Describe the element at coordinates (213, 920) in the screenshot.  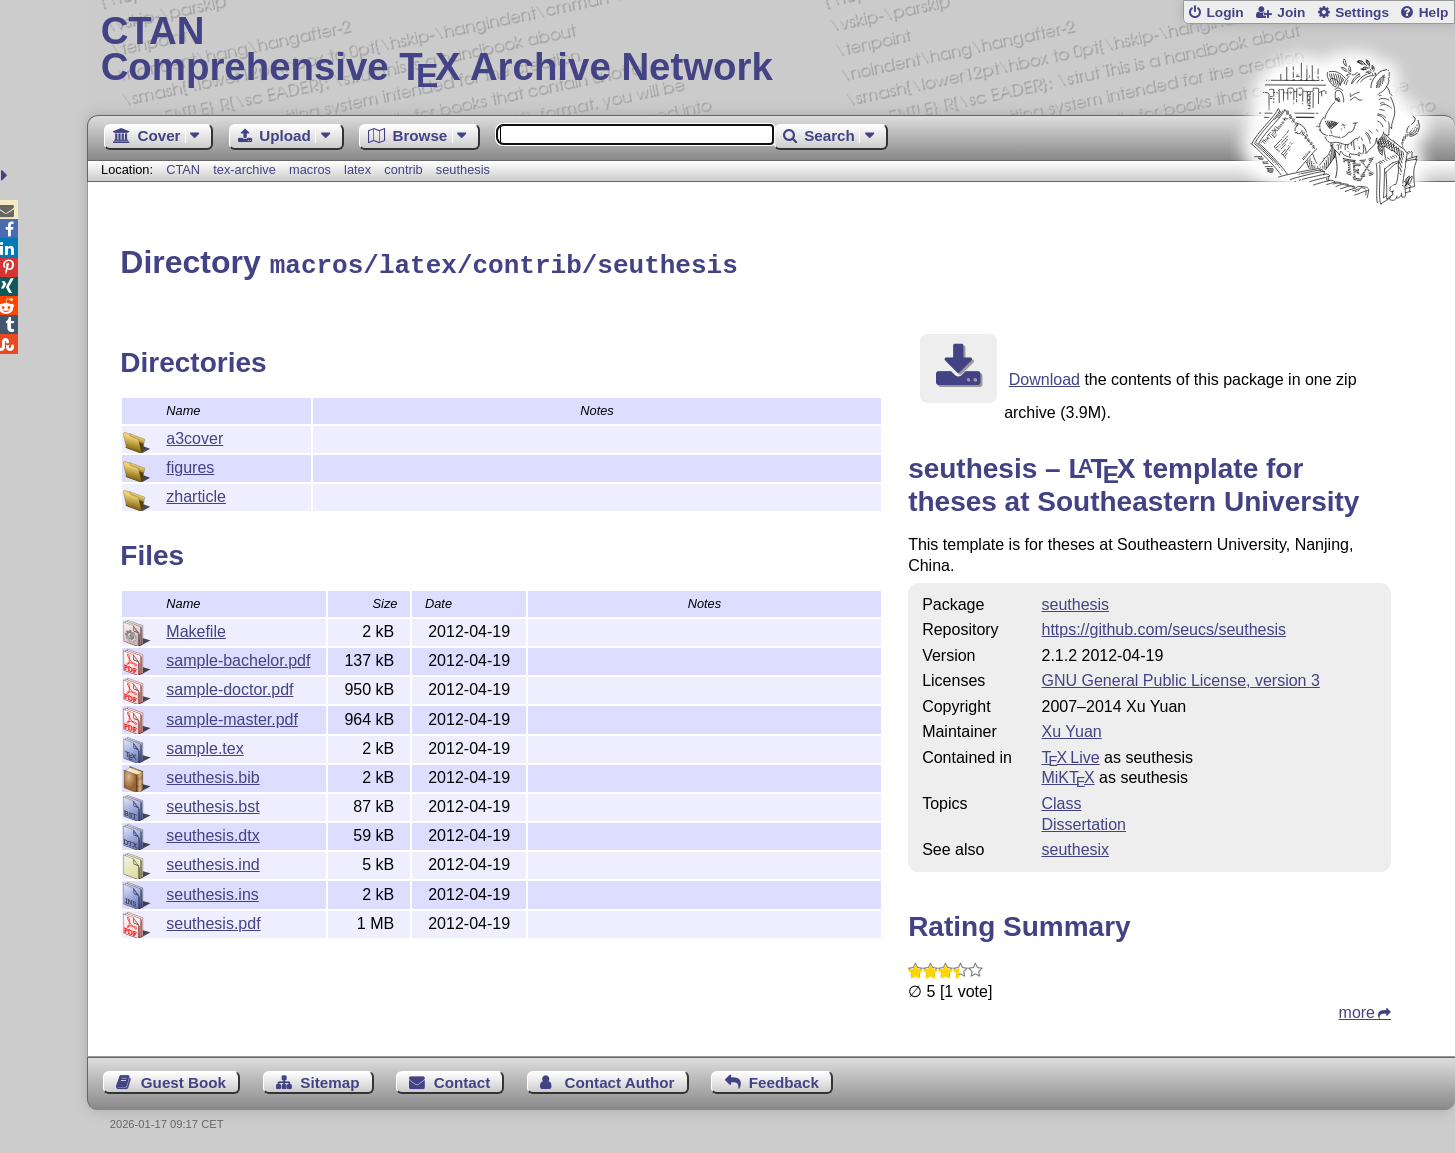
I see `seuthesis.pdf` at that location.